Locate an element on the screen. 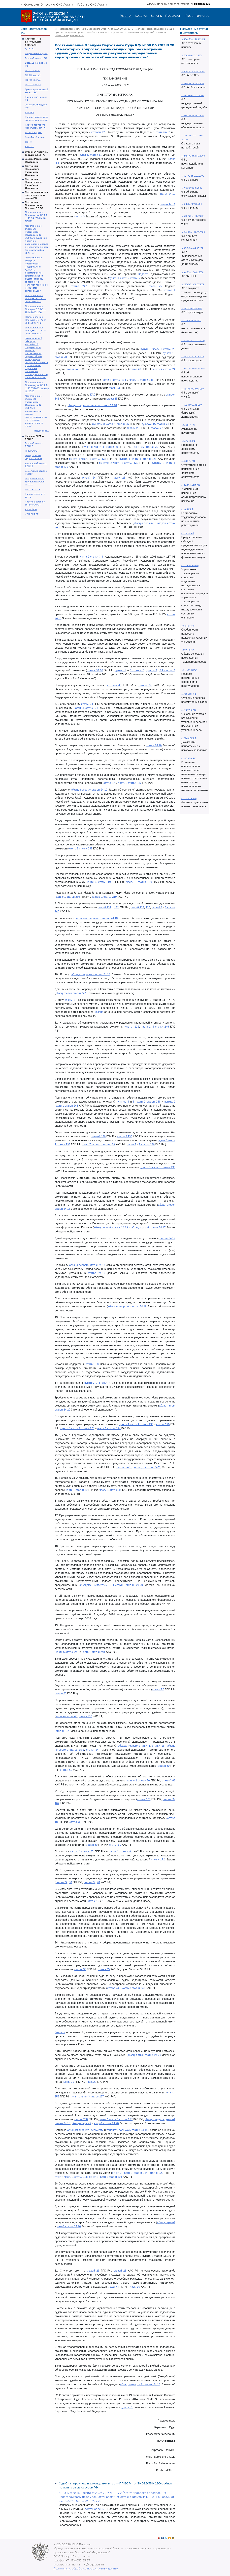 This screenshot has height=2576, width=230. статья 1 is located at coordinates (169, 290).